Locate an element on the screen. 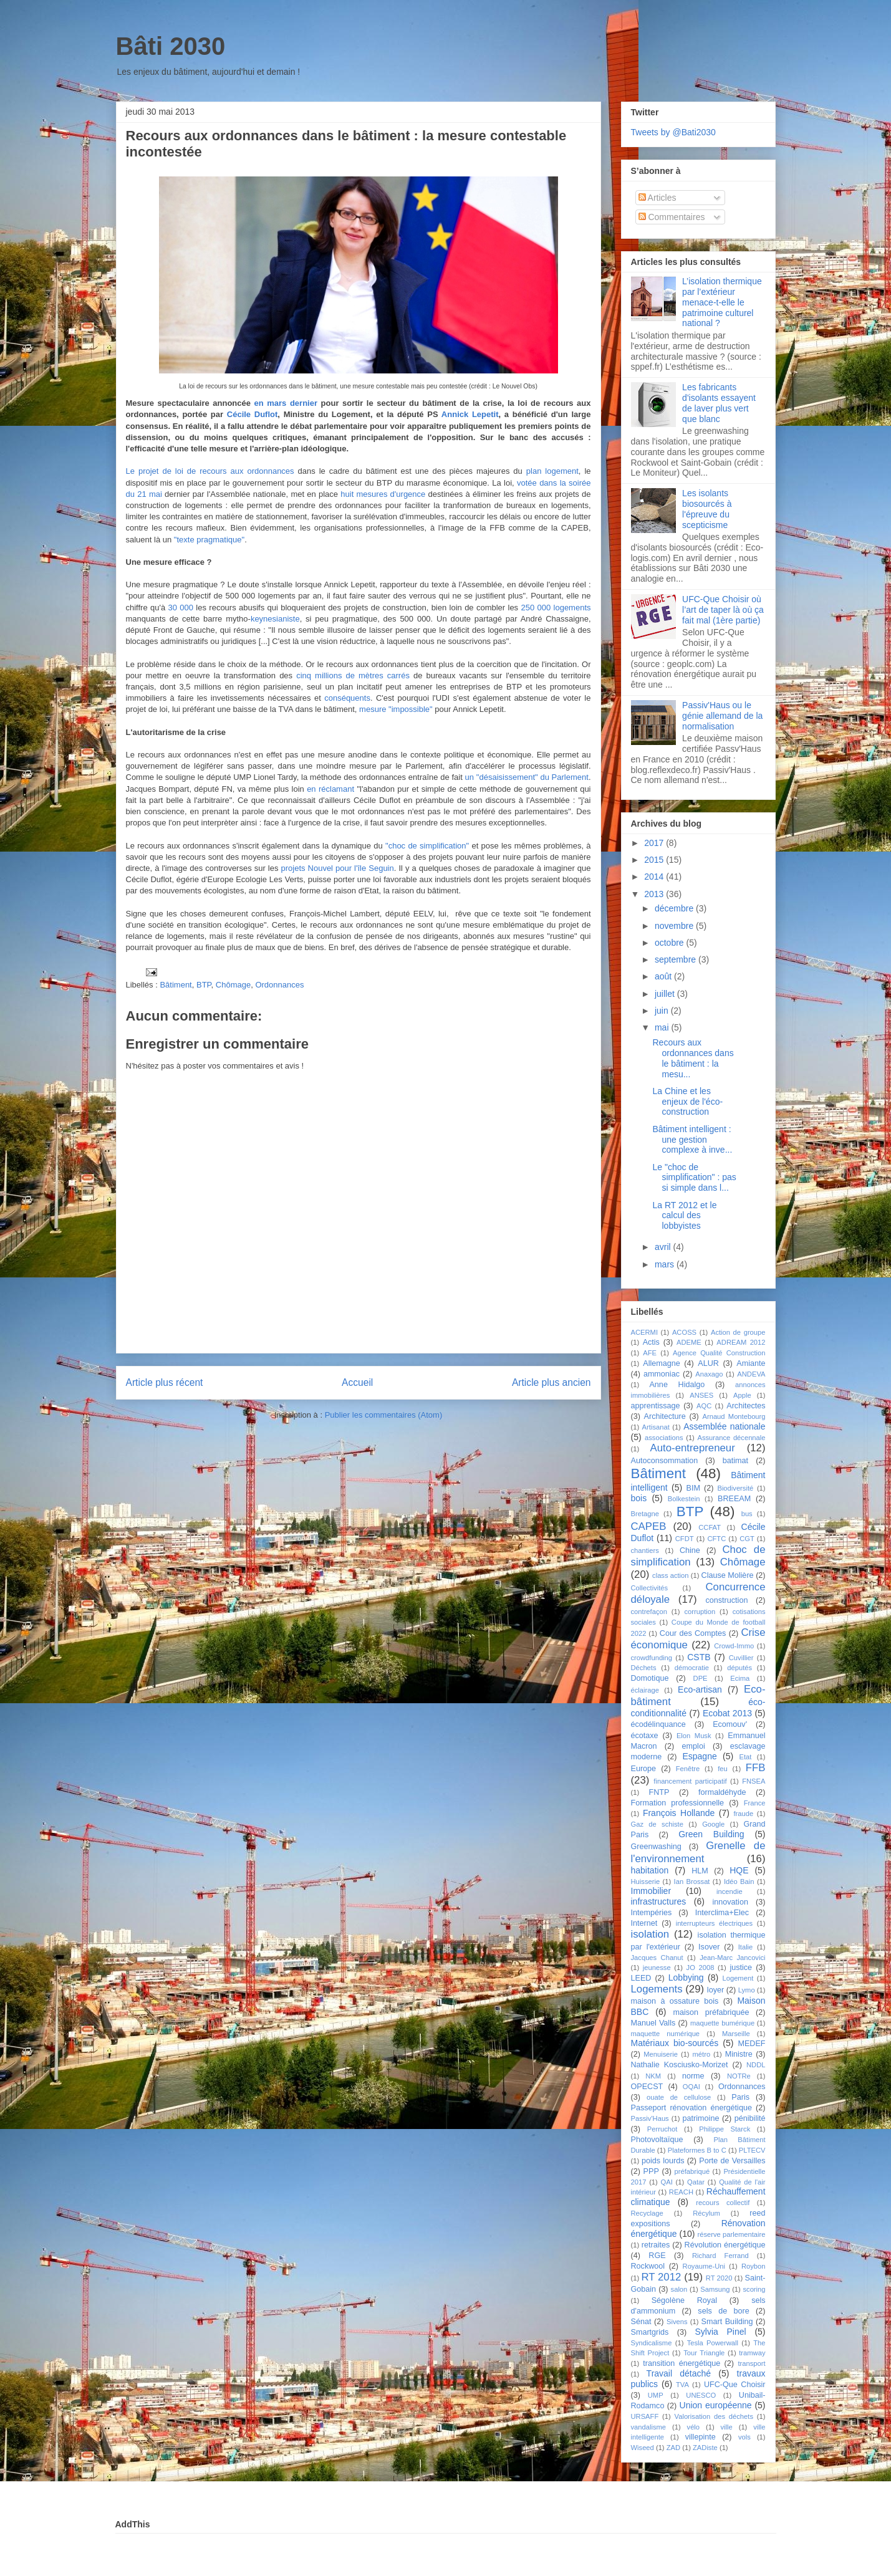  retraites is located at coordinates (656, 2245).